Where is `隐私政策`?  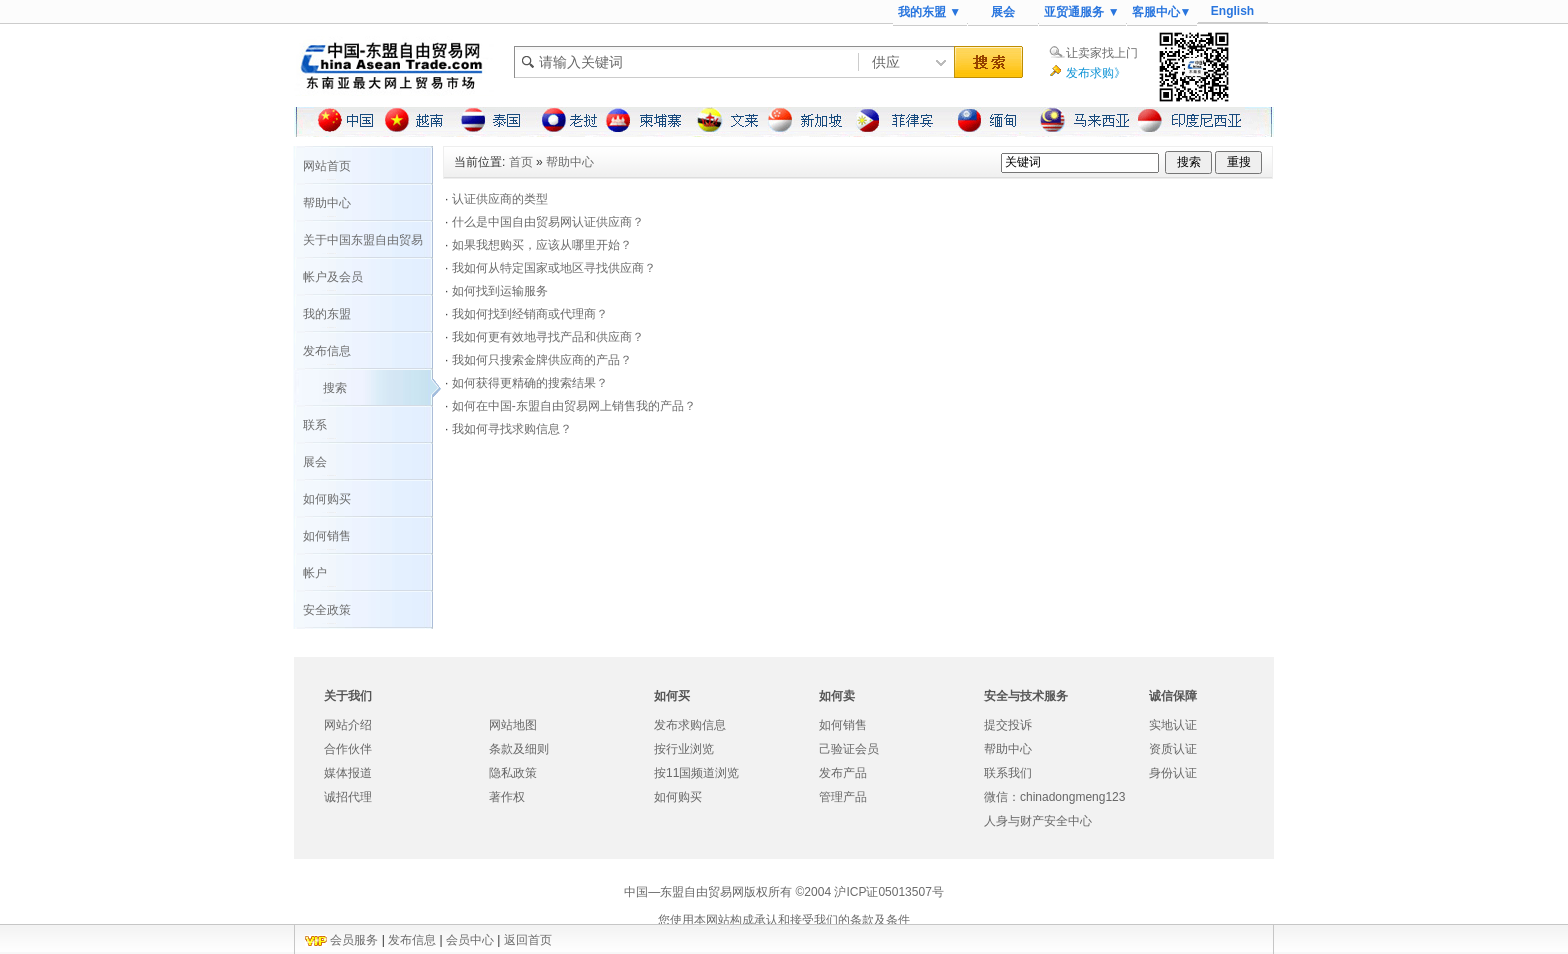
隐私政策 is located at coordinates (513, 773).